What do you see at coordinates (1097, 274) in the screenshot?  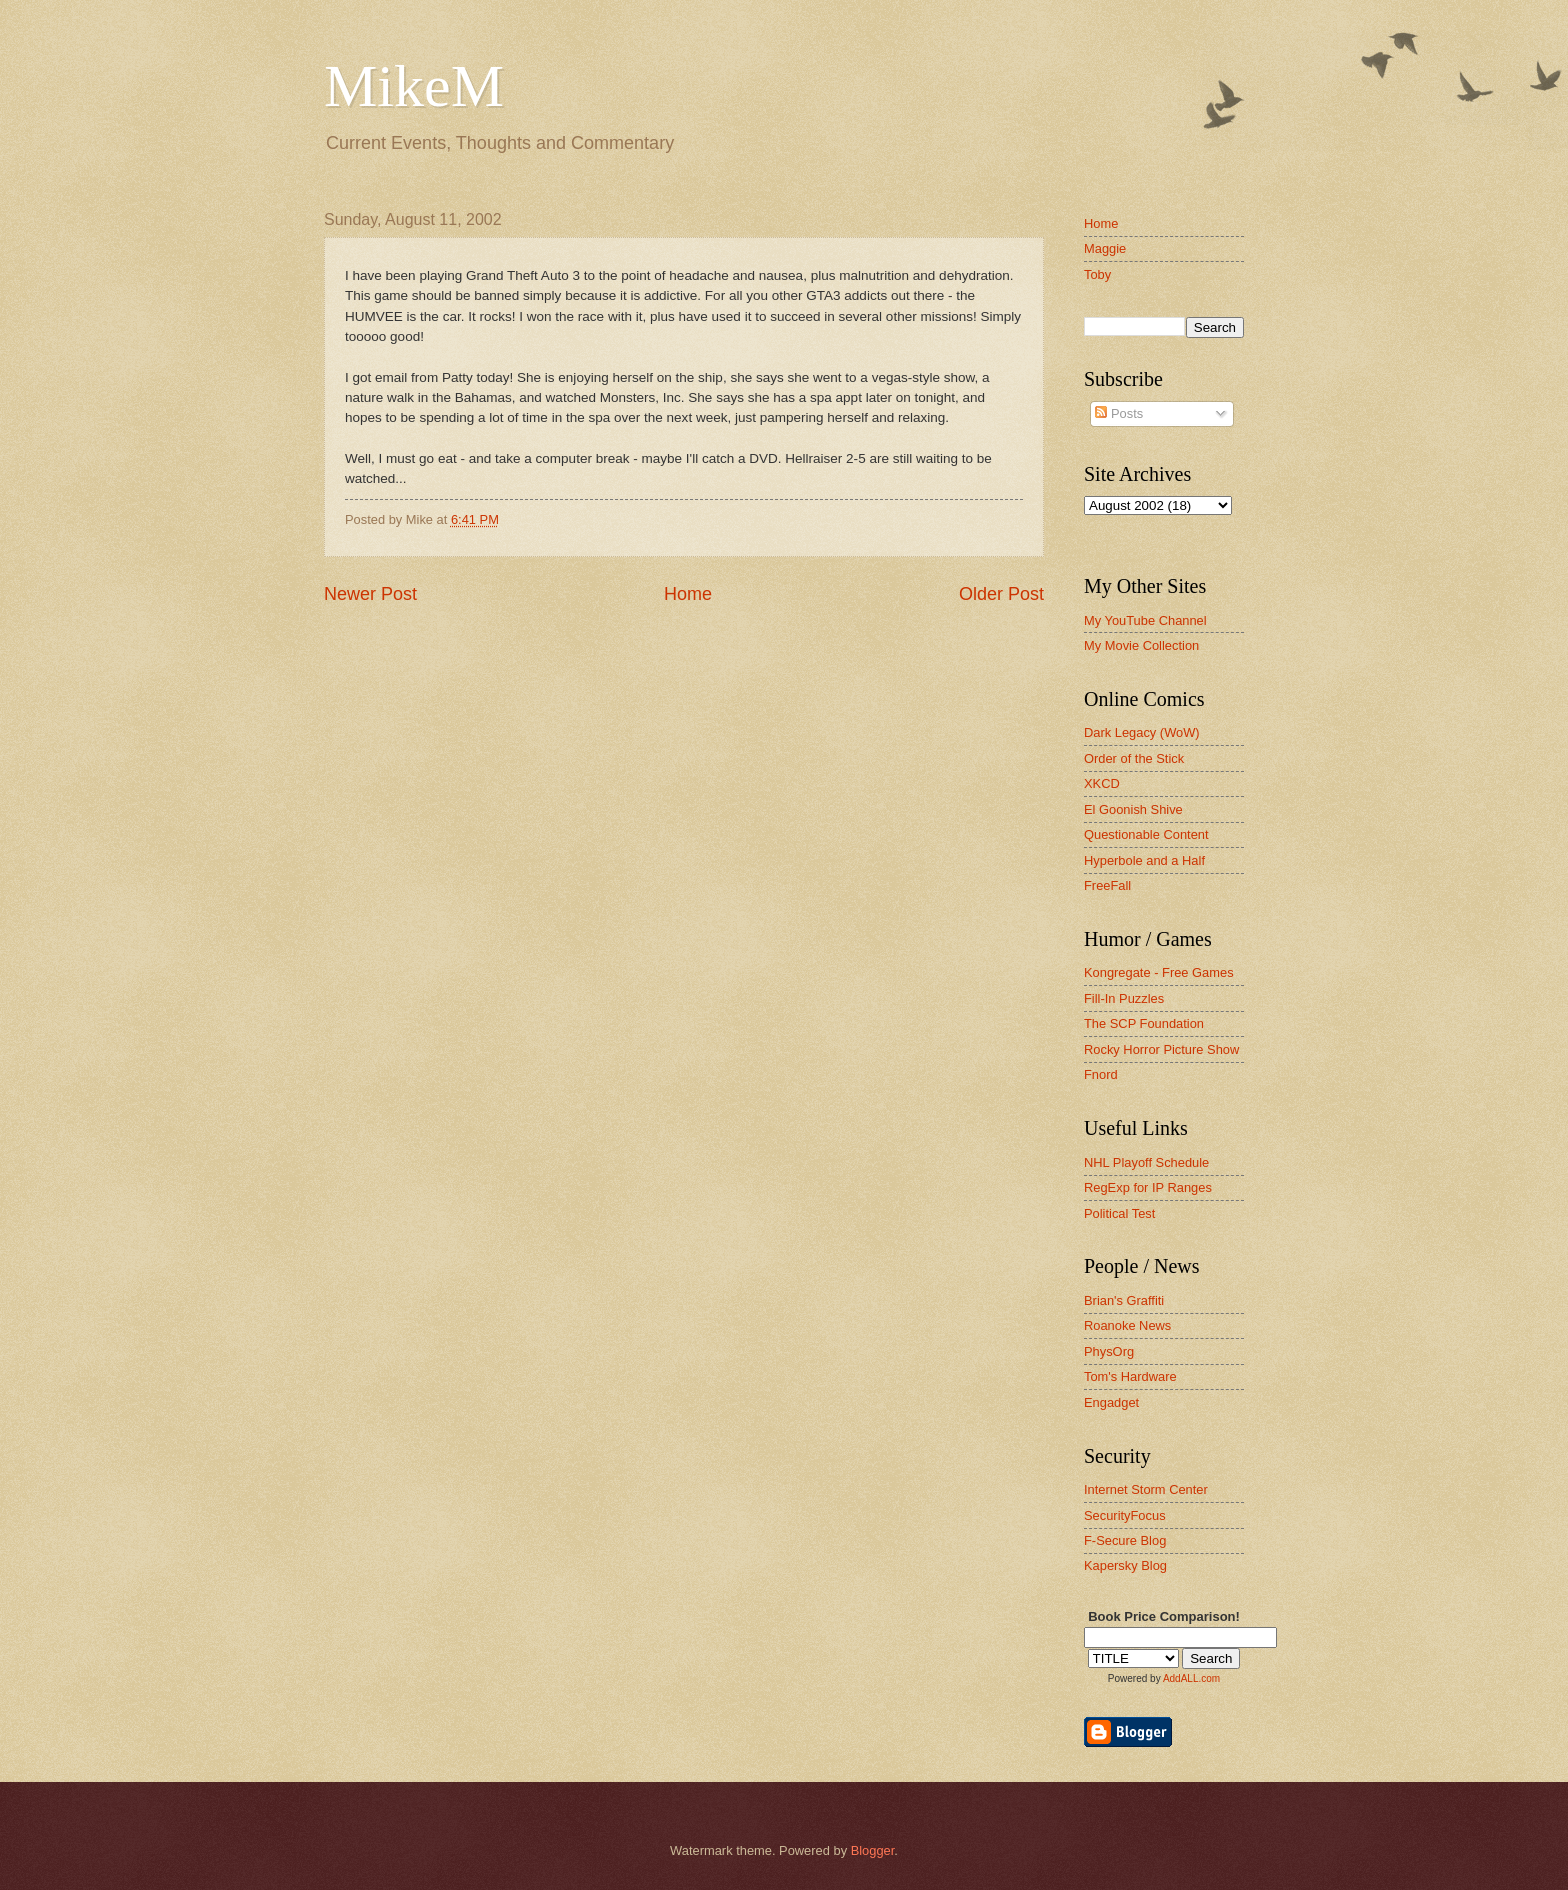 I see `Toby` at bounding box center [1097, 274].